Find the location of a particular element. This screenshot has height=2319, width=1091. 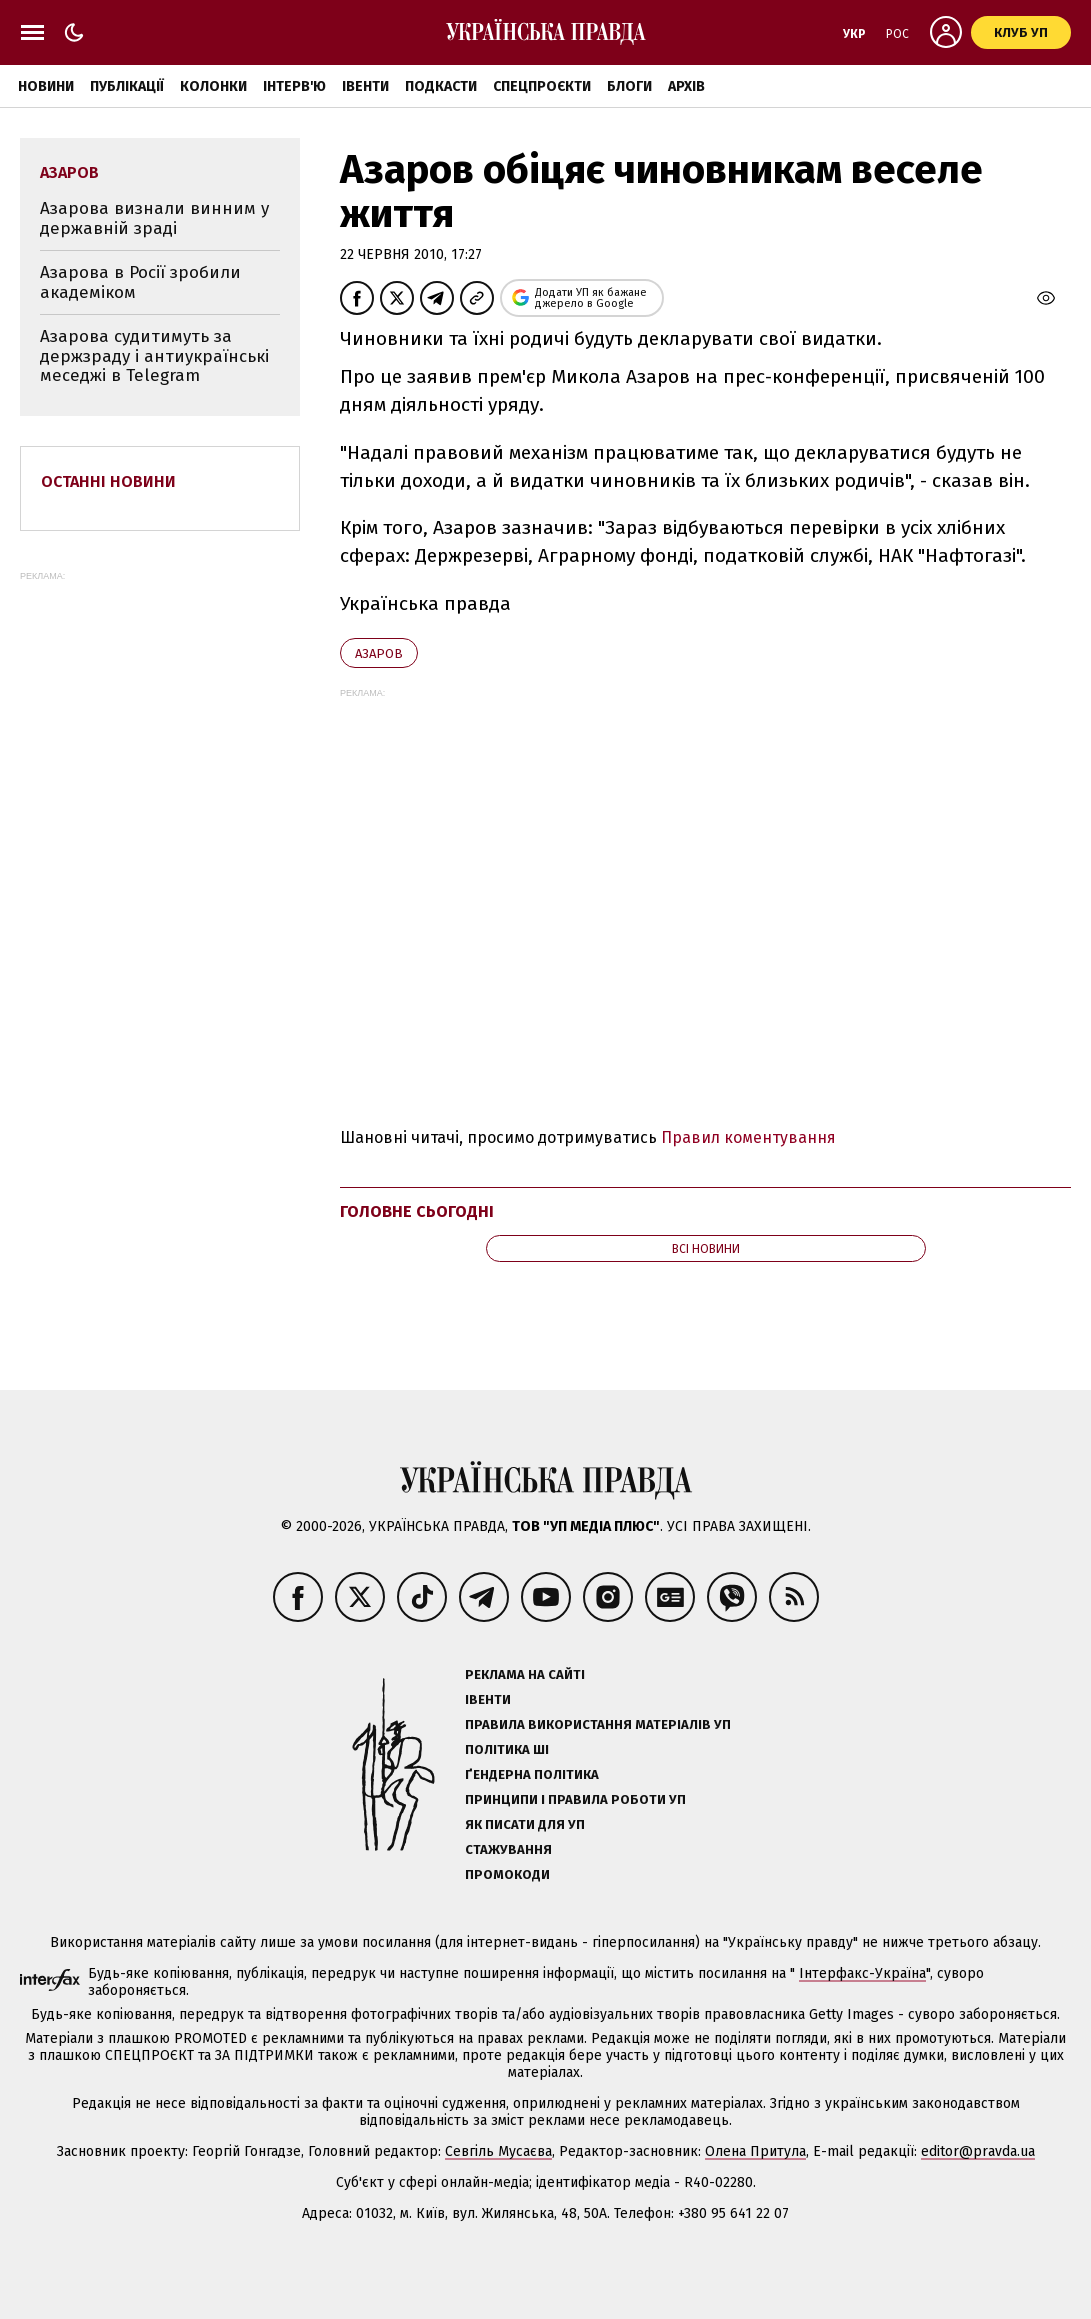

Архів is located at coordinates (686, 86).